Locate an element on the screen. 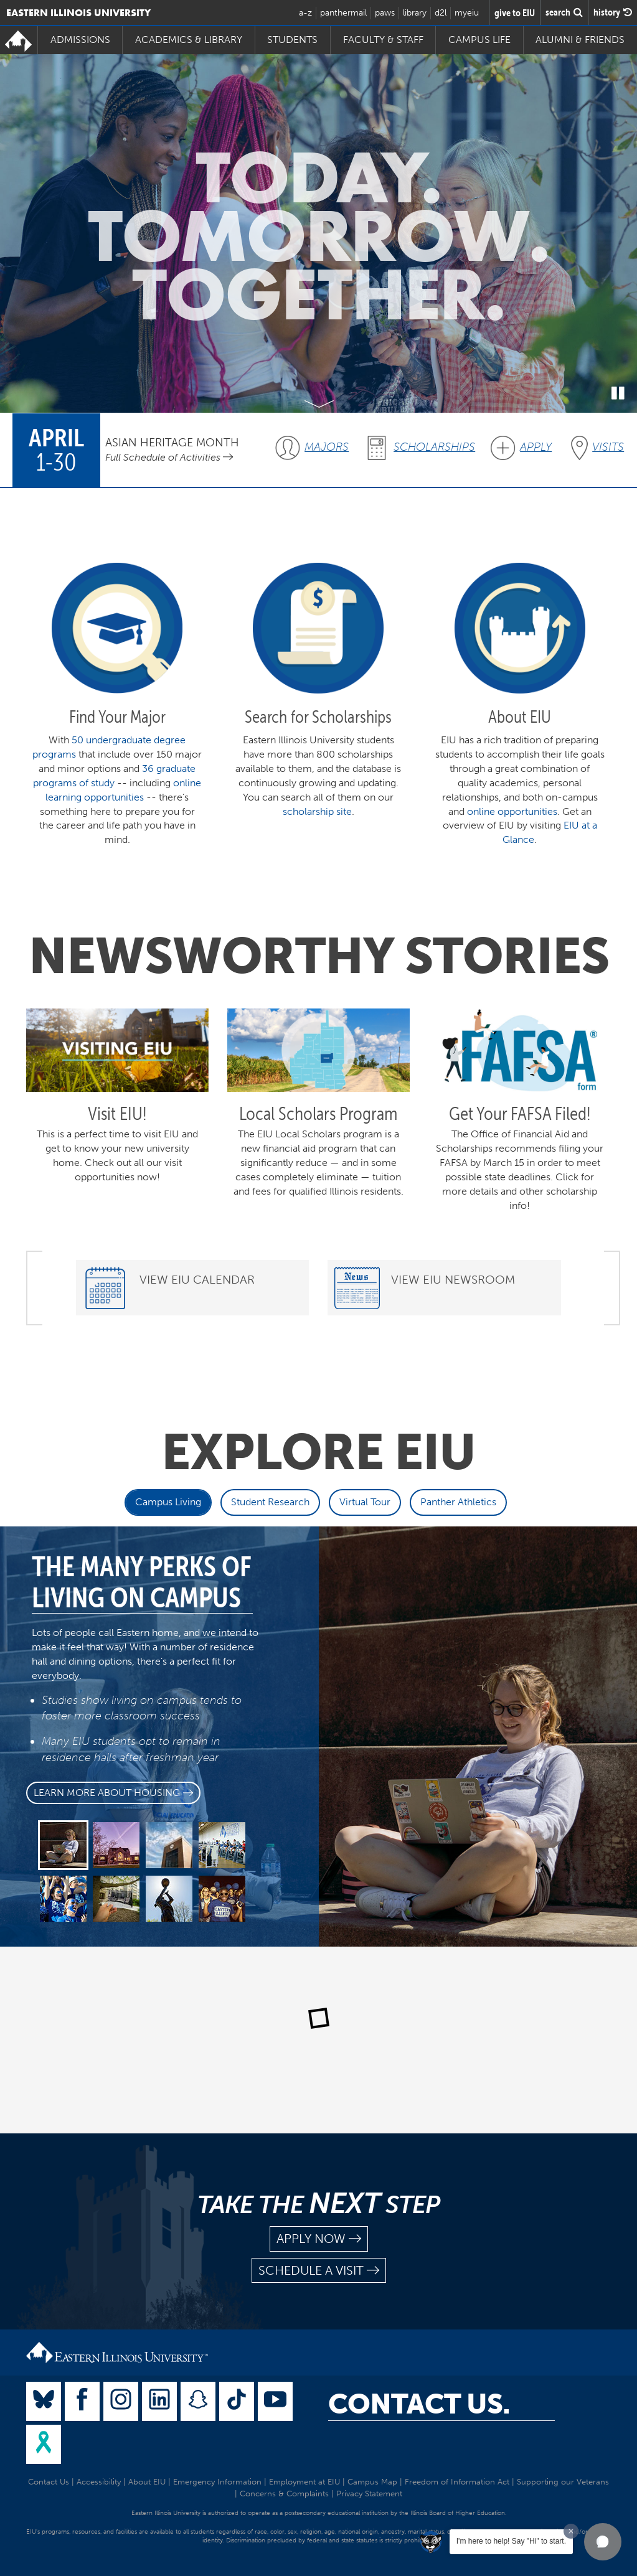 Image resolution: width=637 pixels, height=2576 pixels. About EIU is located at coordinates (147, 2481).